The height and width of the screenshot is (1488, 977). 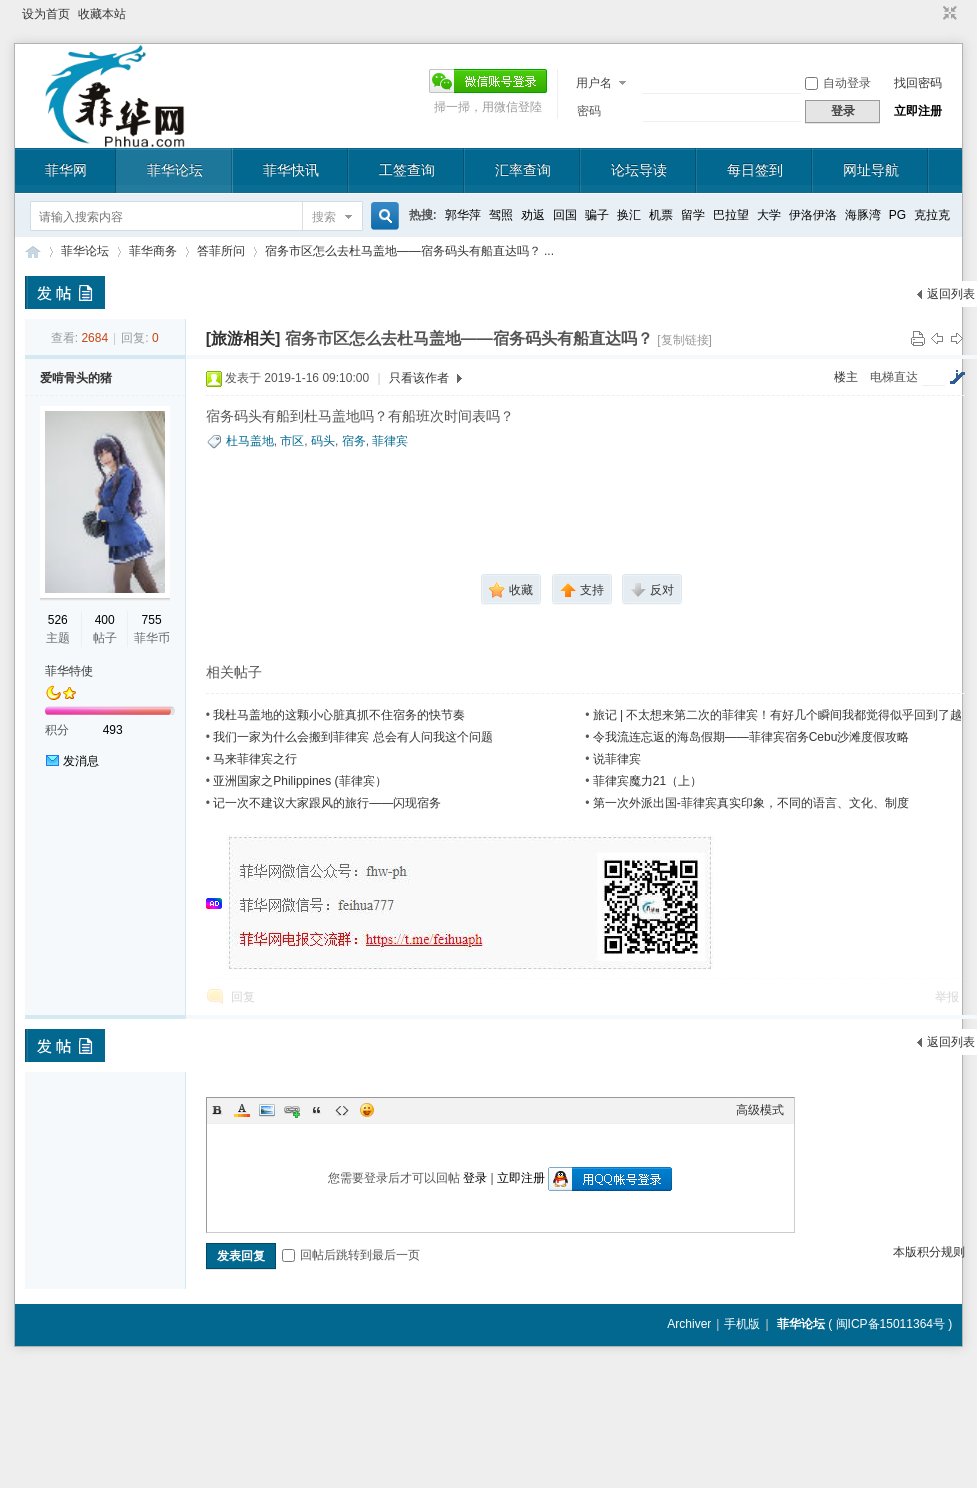 What do you see at coordinates (629, 215) in the screenshot?
I see `换汇` at bounding box center [629, 215].